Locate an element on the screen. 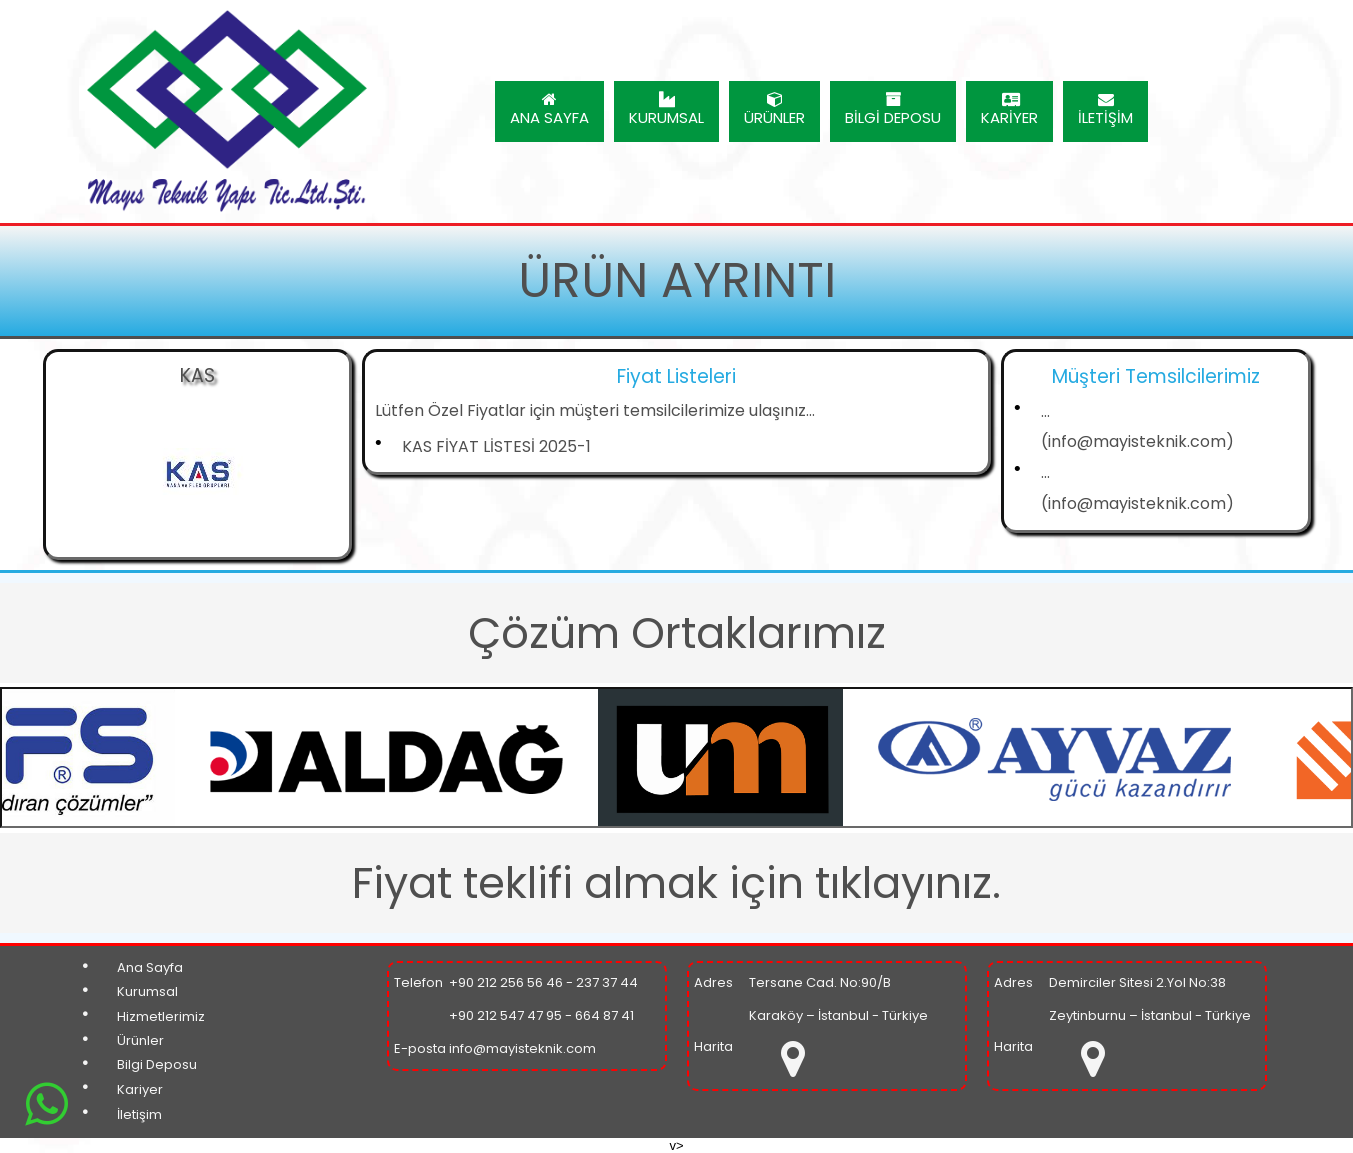  İLETİŞİM [menuitem] is located at coordinates (1105, 109).